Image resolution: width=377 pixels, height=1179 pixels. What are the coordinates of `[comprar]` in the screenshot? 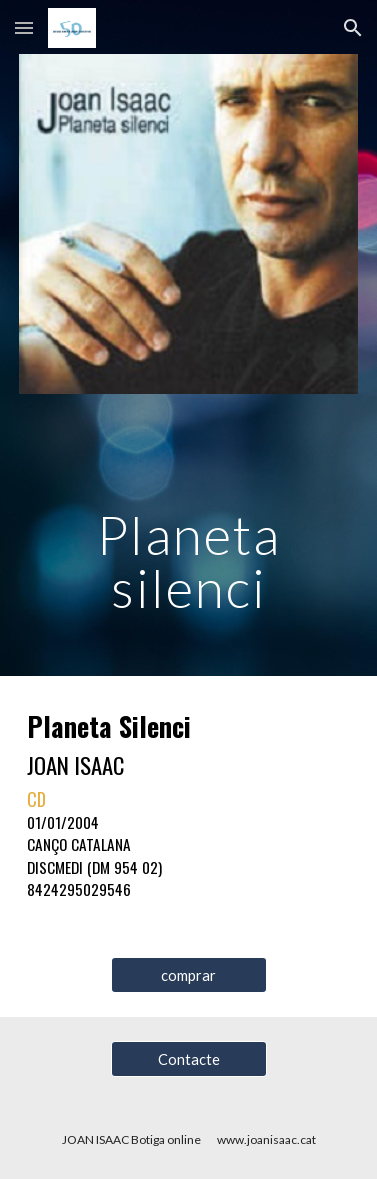 It's located at (189, 975).